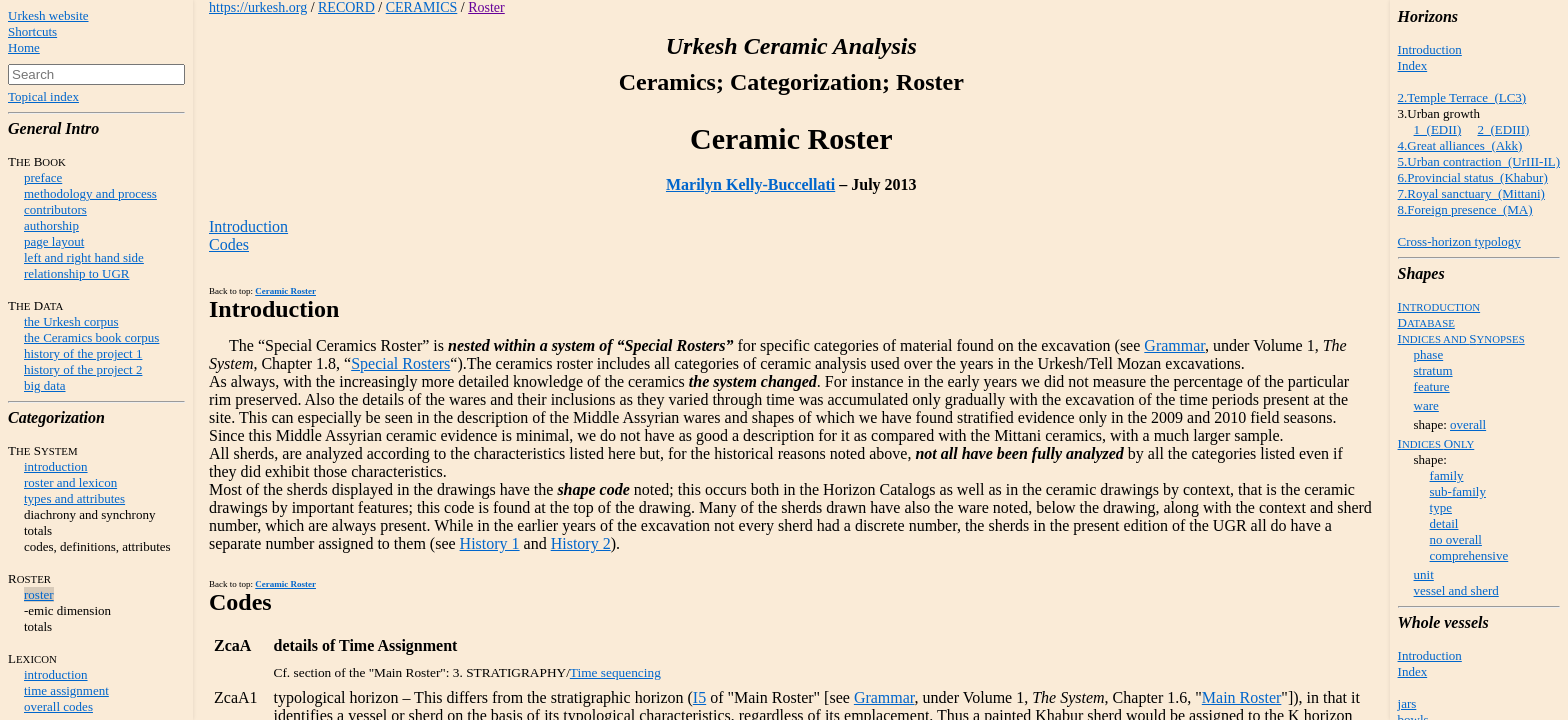  What do you see at coordinates (84, 257) in the screenshot?
I see `left and right hand side` at bounding box center [84, 257].